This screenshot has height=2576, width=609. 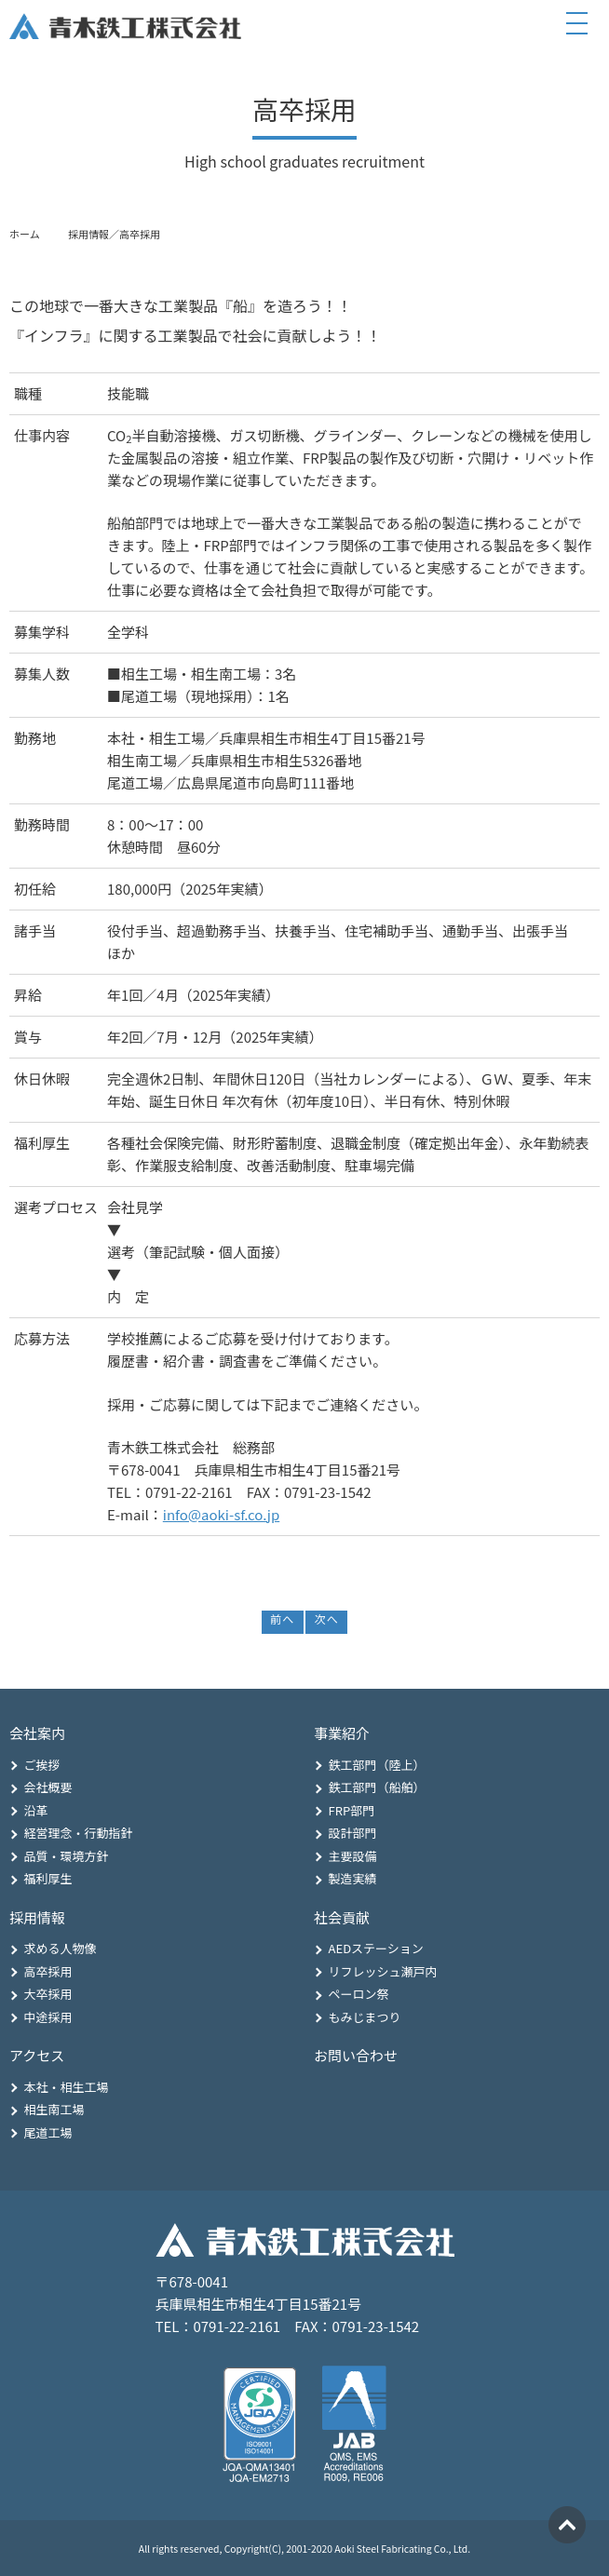 What do you see at coordinates (66, 1856) in the screenshot?
I see `品質・環境方針` at bounding box center [66, 1856].